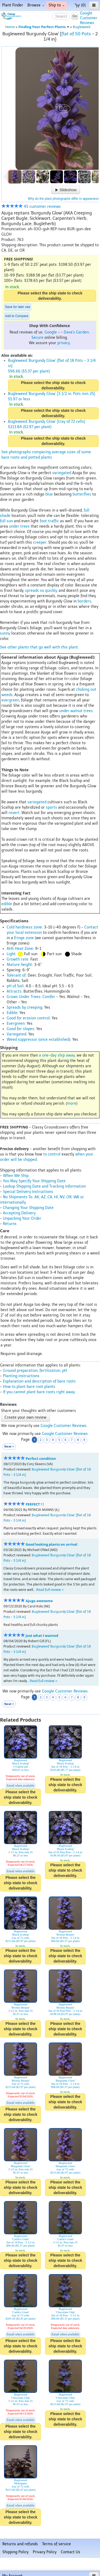 The height and width of the screenshot is (2576, 100). What do you see at coordinates (12, 5) in the screenshot?
I see `Plant Finder` at bounding box center [12, 5].